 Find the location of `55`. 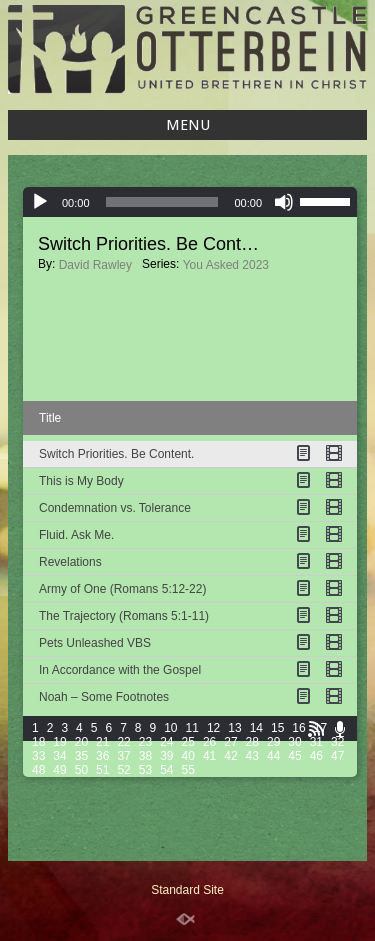

55 is located at coordinates (188, 770).